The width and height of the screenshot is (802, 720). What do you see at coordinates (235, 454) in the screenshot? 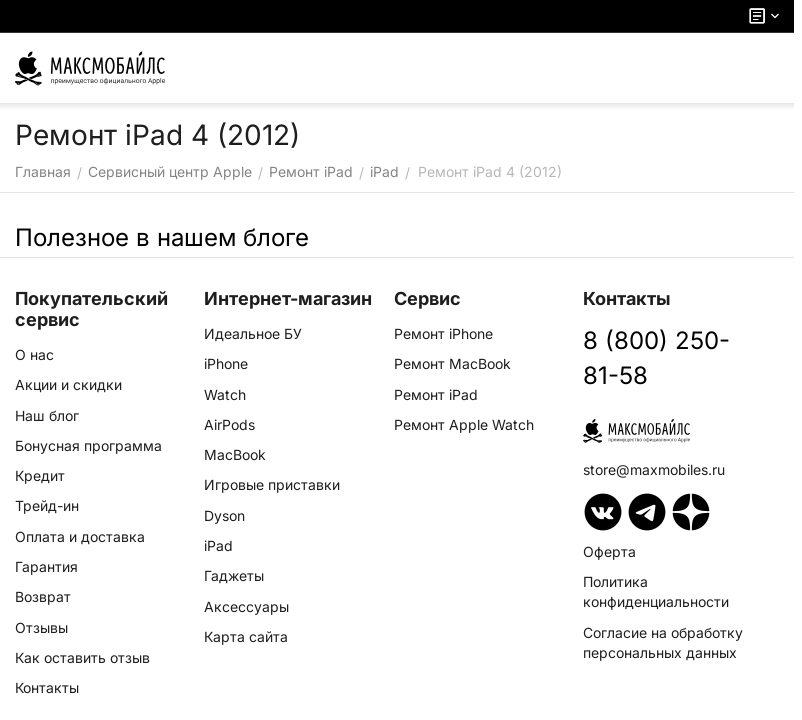
I see `MacBook` at bounding box center [235, 454].